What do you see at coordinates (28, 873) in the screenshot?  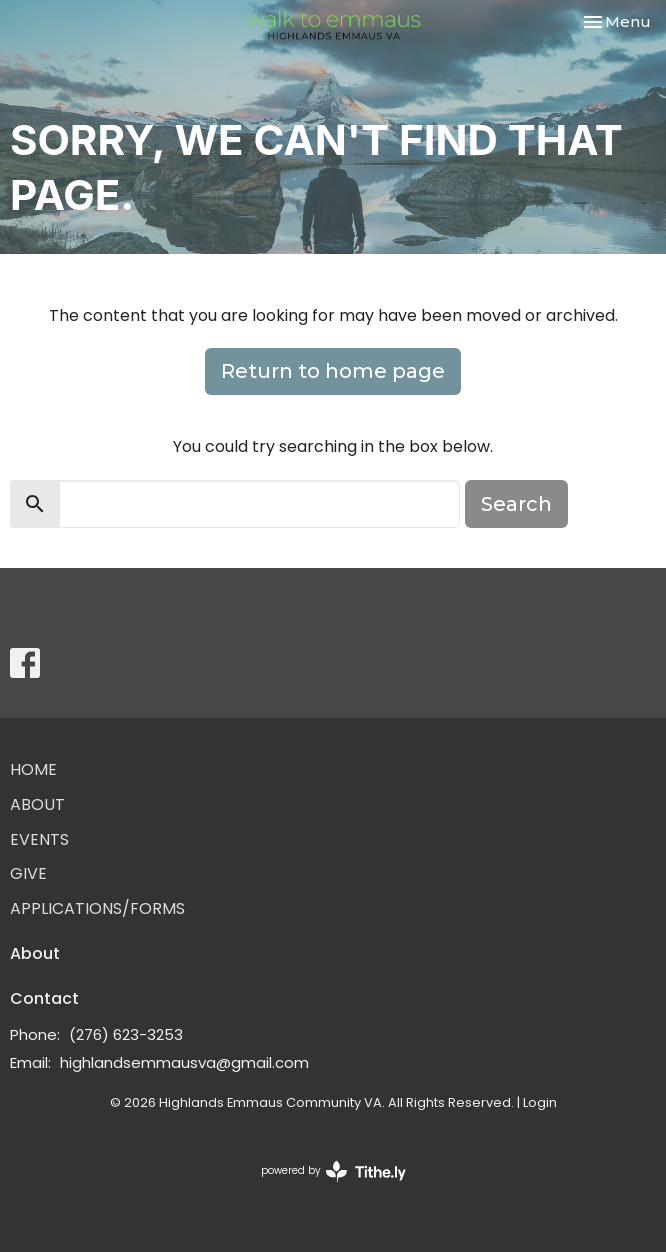 I see `Give` at bounding box center [28, 873].